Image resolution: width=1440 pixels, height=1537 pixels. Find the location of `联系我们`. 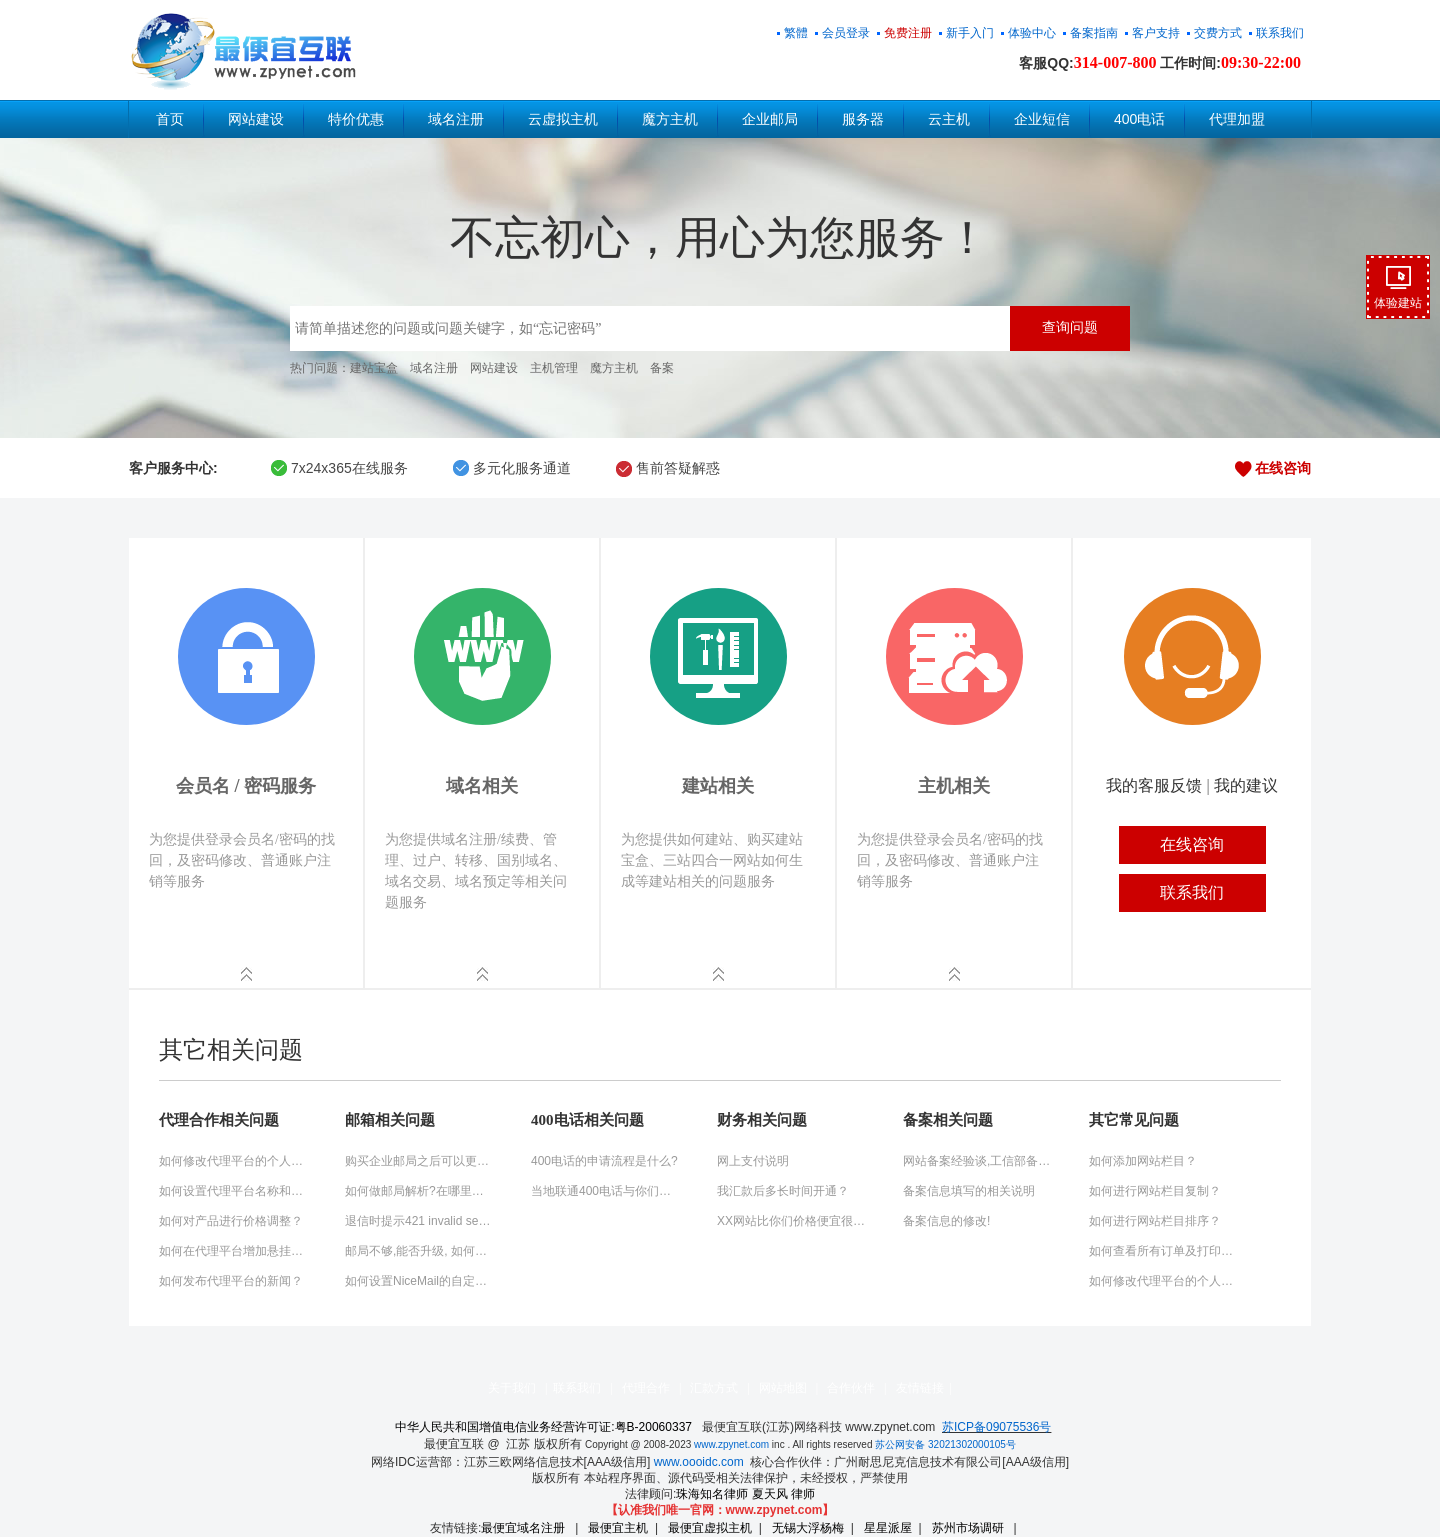

联系我们 is located at coordinates (577, 1388).